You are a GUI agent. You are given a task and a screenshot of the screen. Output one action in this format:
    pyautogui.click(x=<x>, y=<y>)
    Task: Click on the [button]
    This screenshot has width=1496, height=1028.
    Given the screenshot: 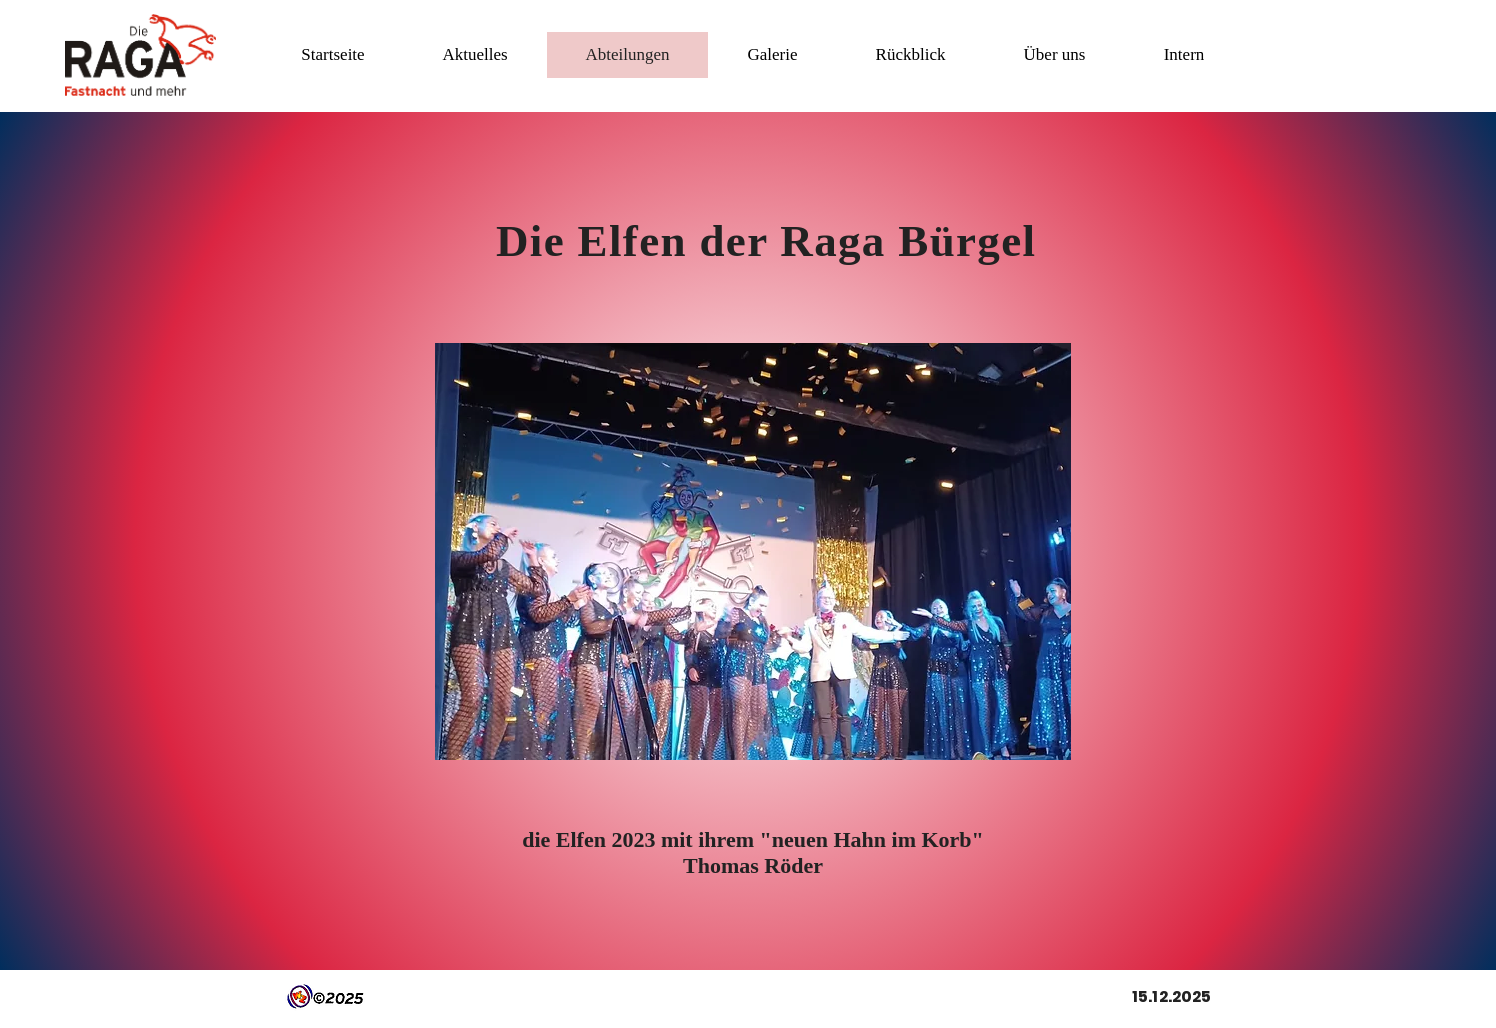 What is the action you would take?
    pyautogui.click(x=474, y=55)
    